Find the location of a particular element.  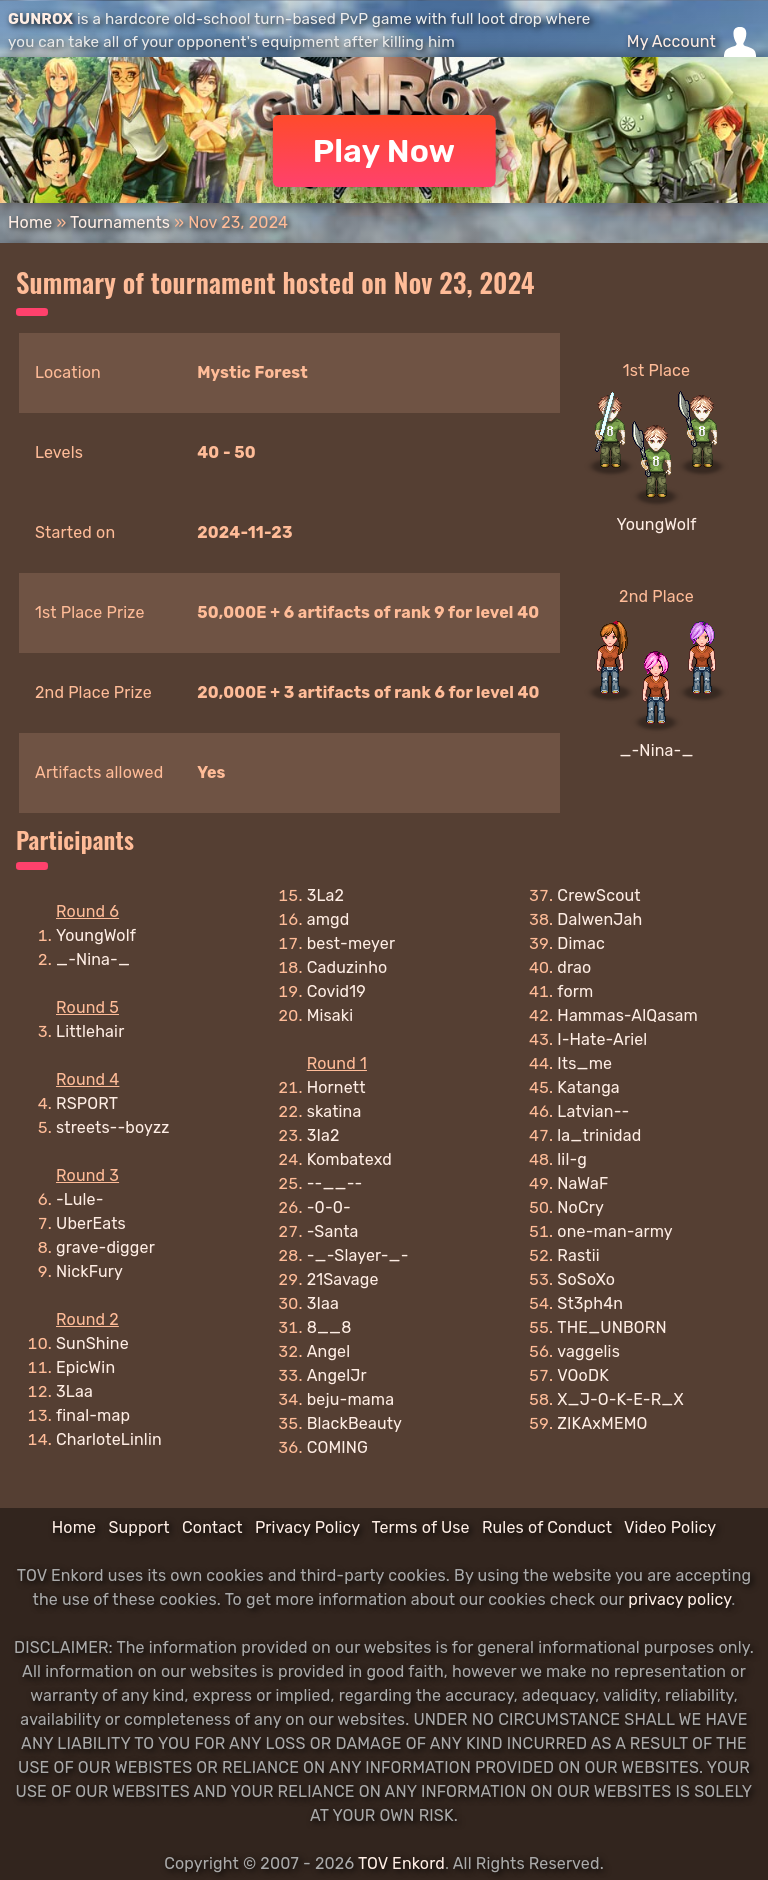

drao is located at coordinates (574, 967).